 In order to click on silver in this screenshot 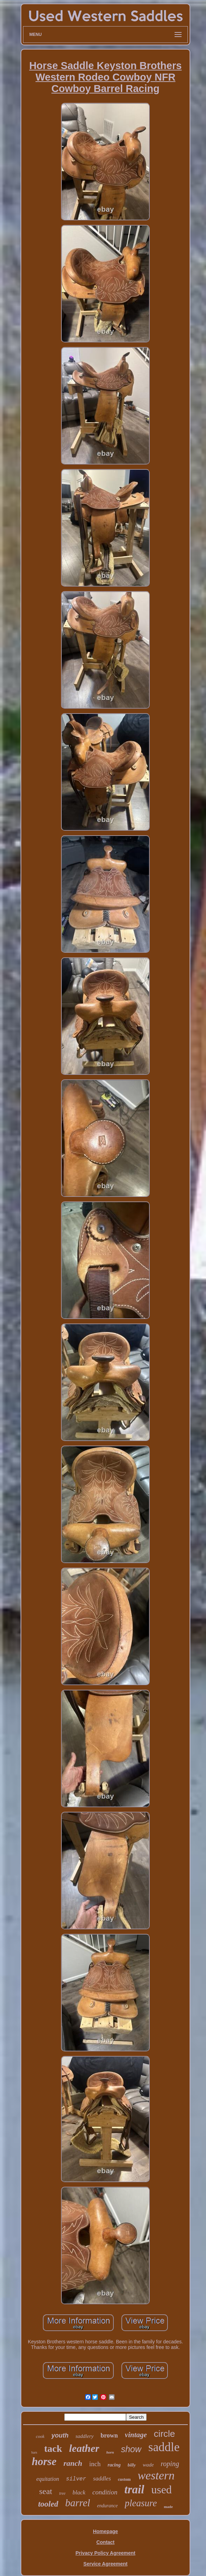, I will do `click(76, 2479)`.